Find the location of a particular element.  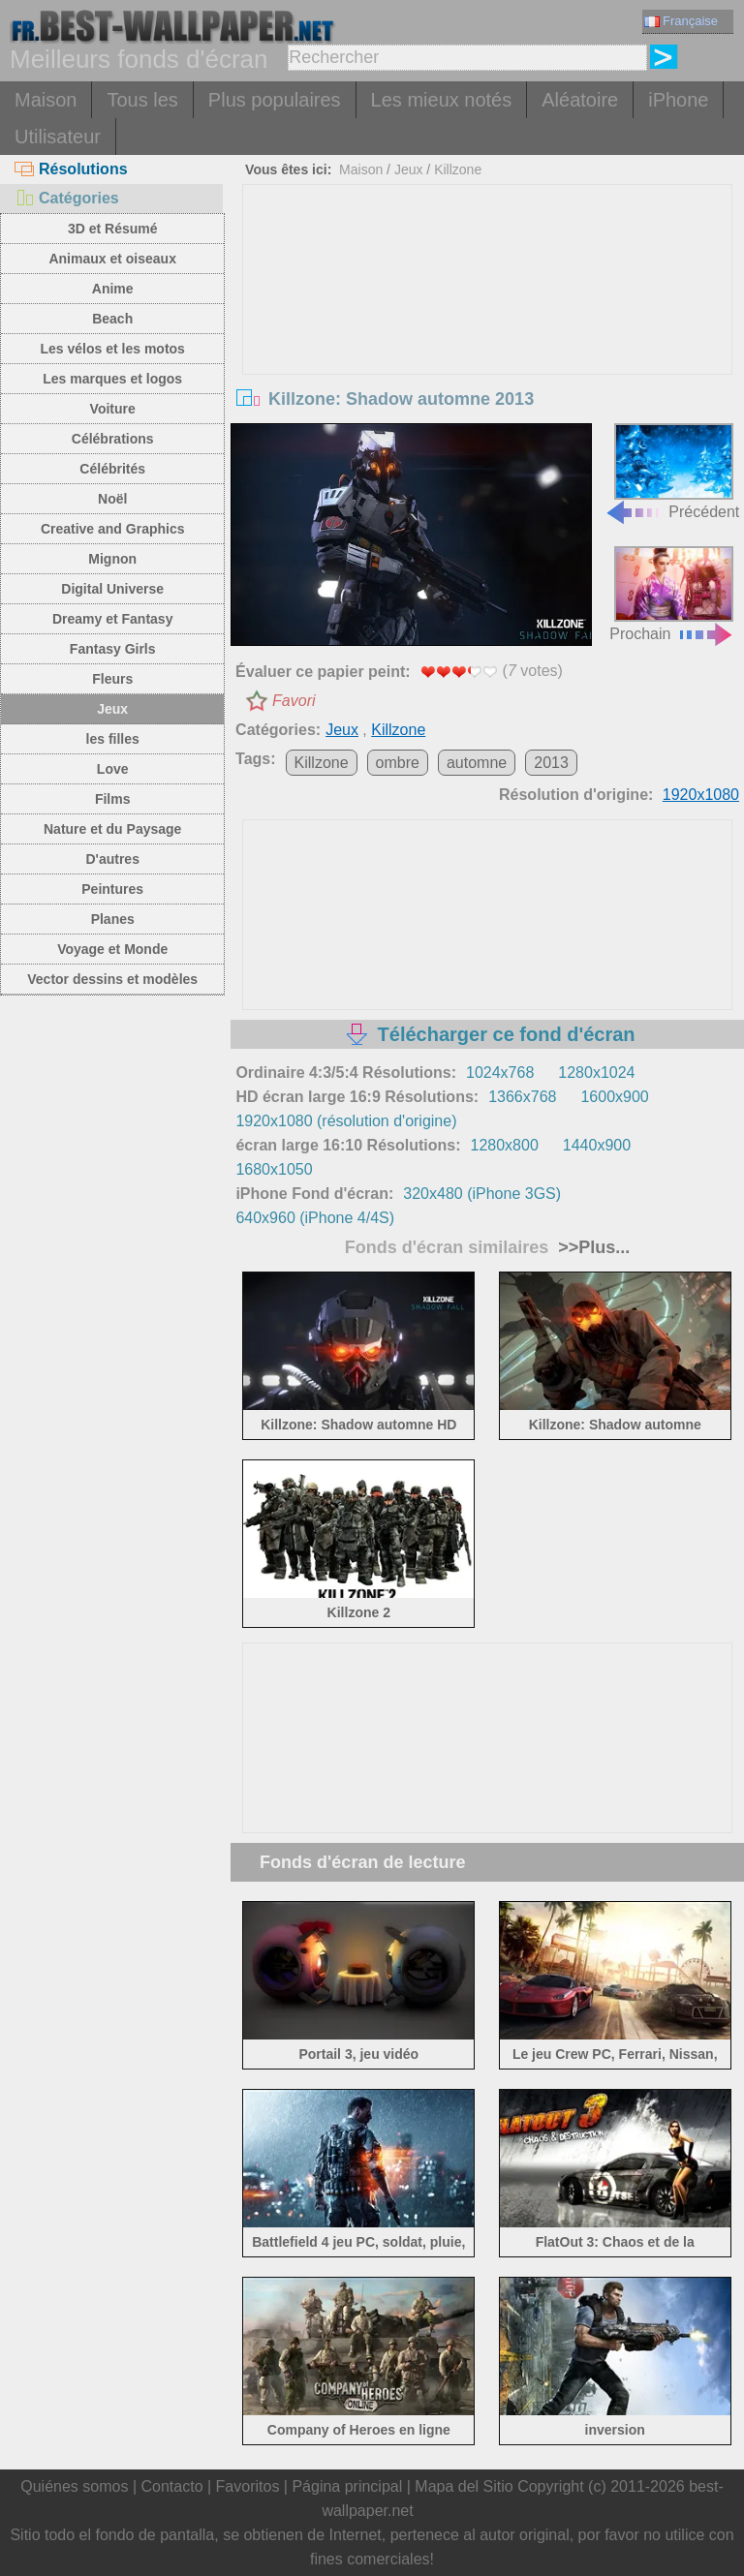

3D et Résumé is located at coordinates (113, 228).